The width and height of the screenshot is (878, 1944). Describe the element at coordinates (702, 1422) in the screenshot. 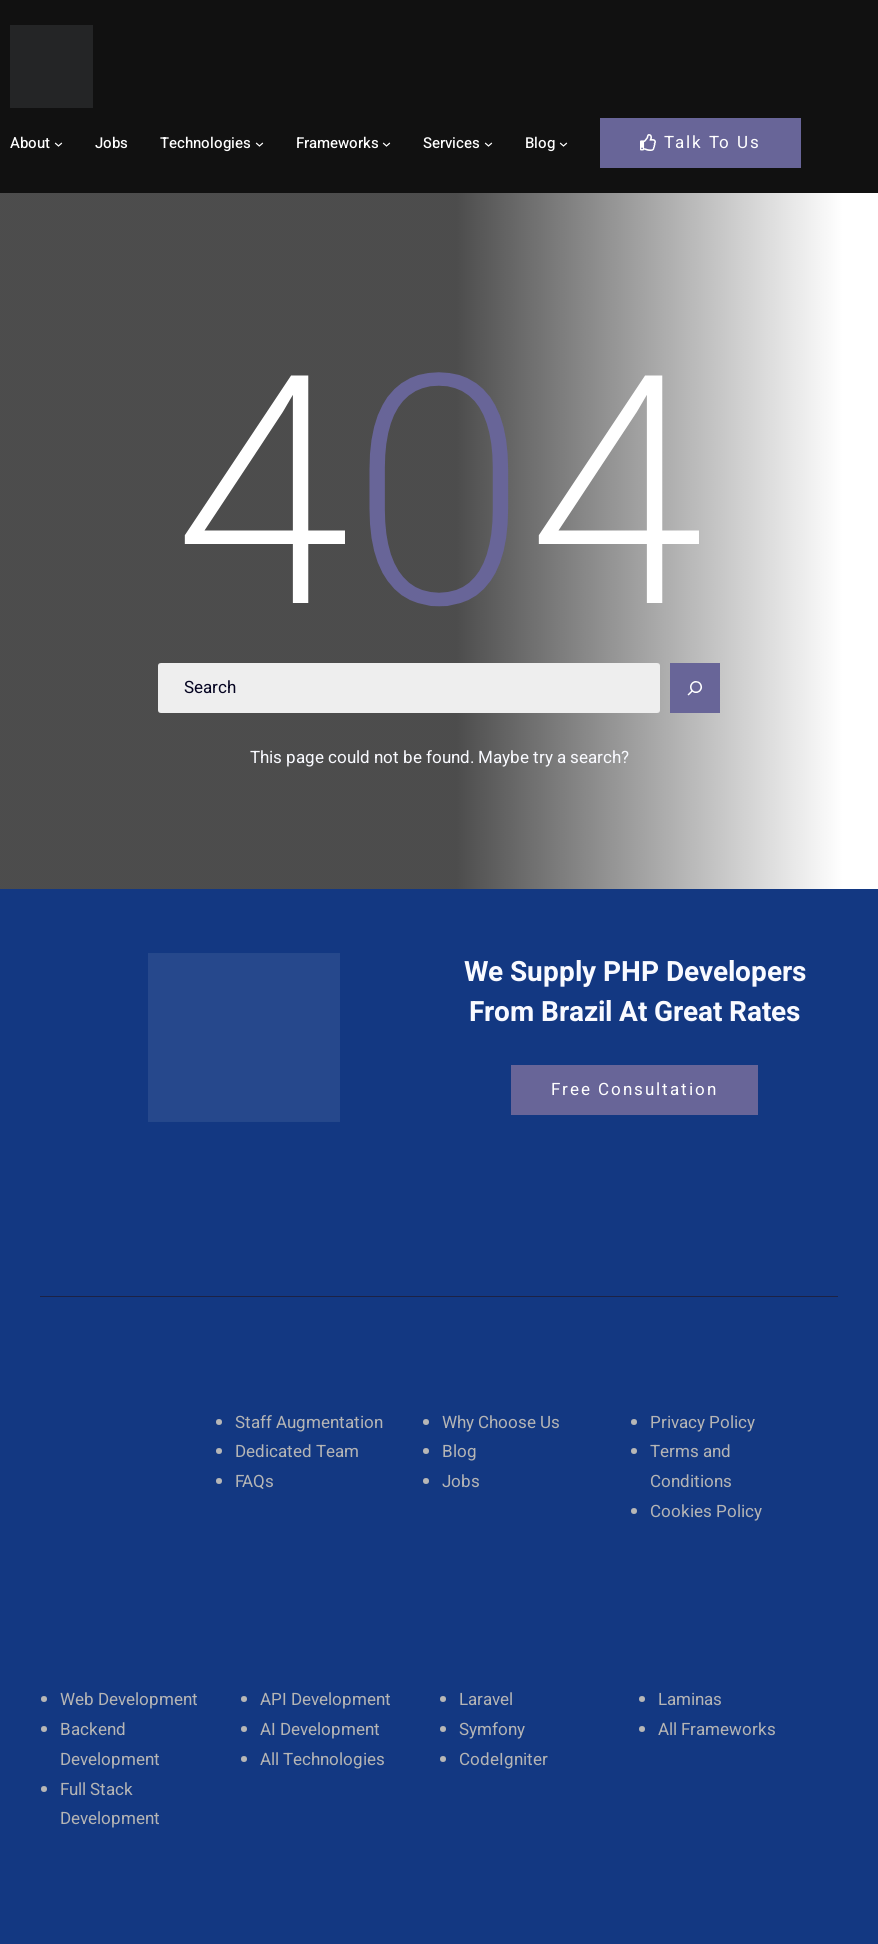

I see `Privacy Policy` at that location.